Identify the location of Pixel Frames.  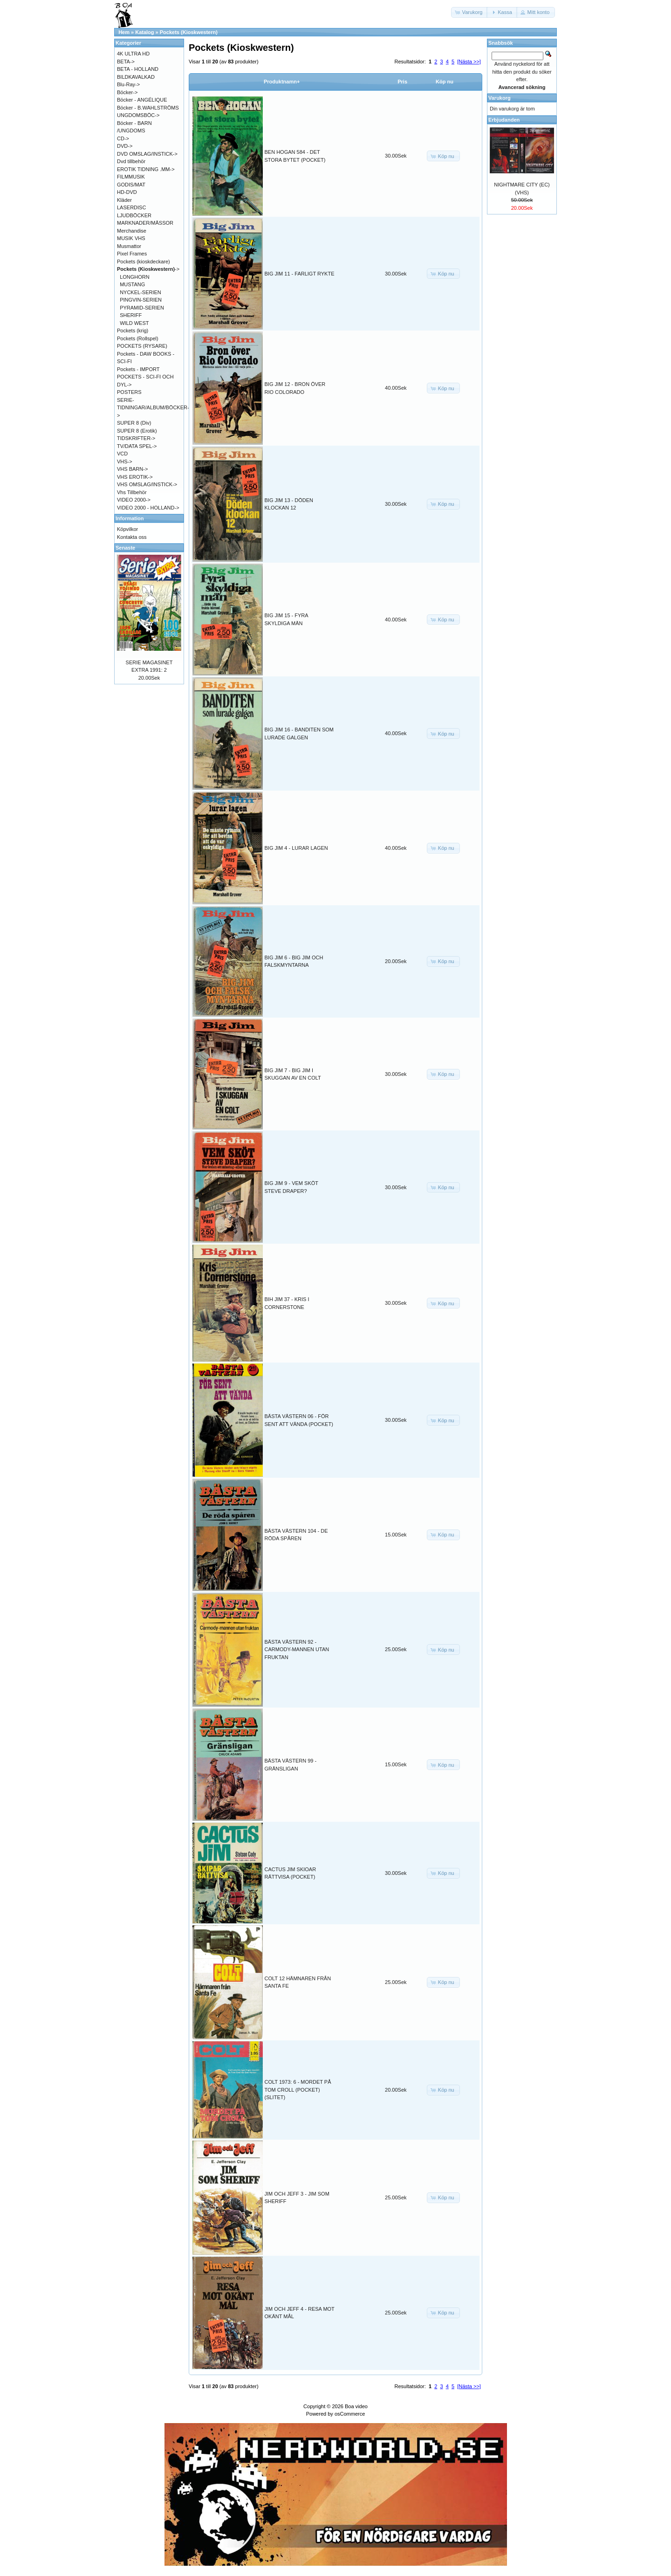
(132, 253).